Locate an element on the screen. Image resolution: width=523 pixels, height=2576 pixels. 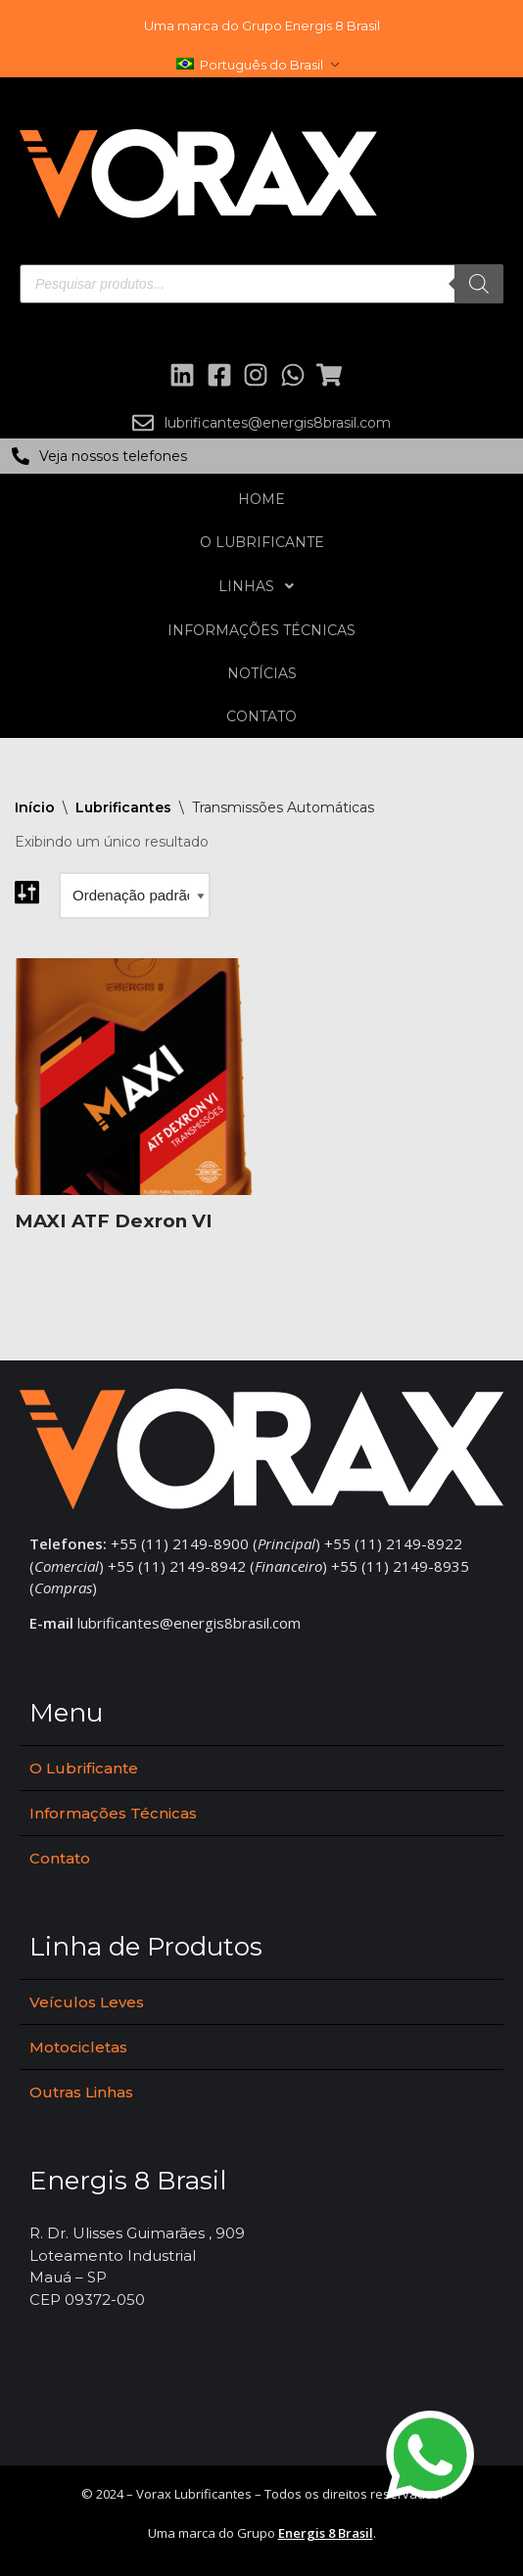
Veículos Leves is located at coordinates (86, 2002).